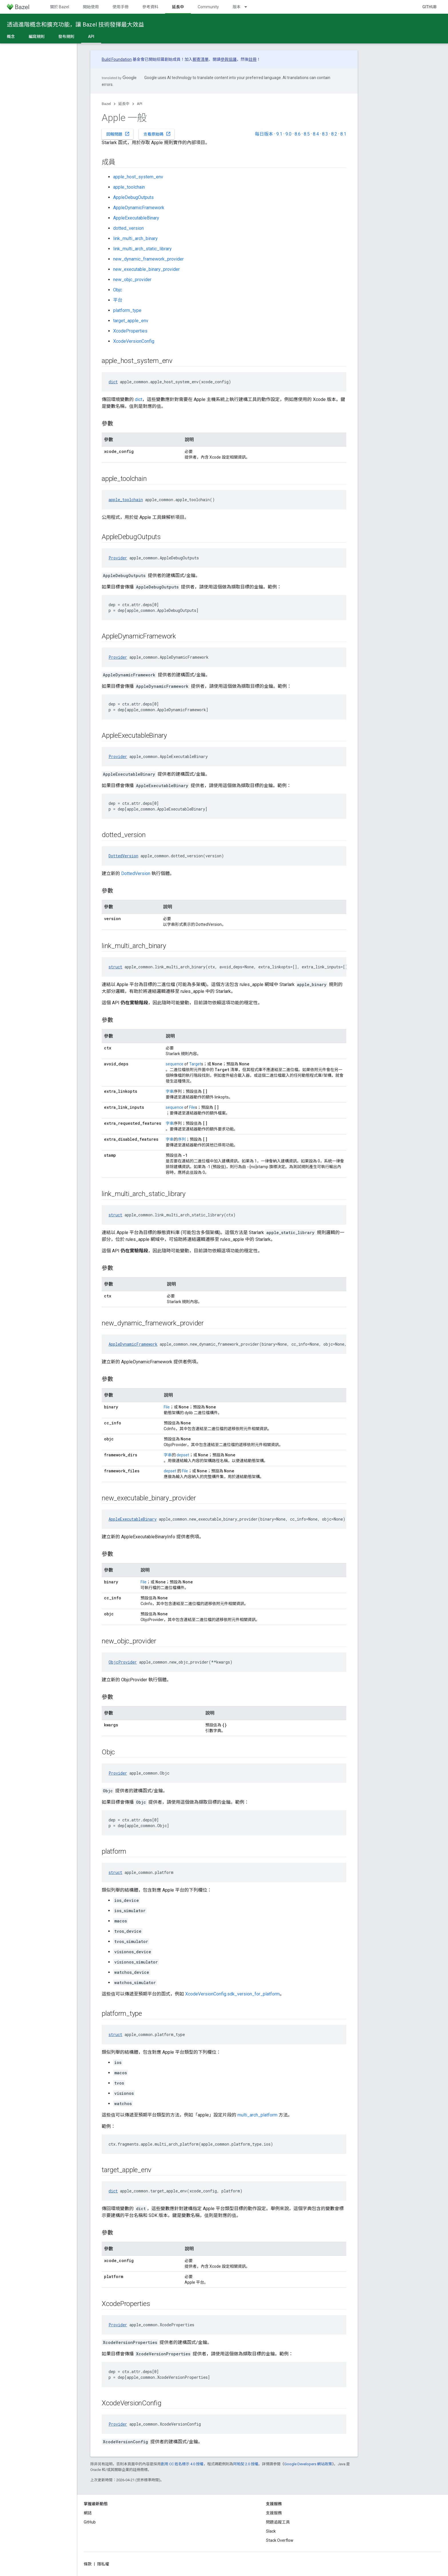 Image resolution: width=448 pixels, height=2576 pixels. I want to click on 郵寄清單, so click(201, 59).